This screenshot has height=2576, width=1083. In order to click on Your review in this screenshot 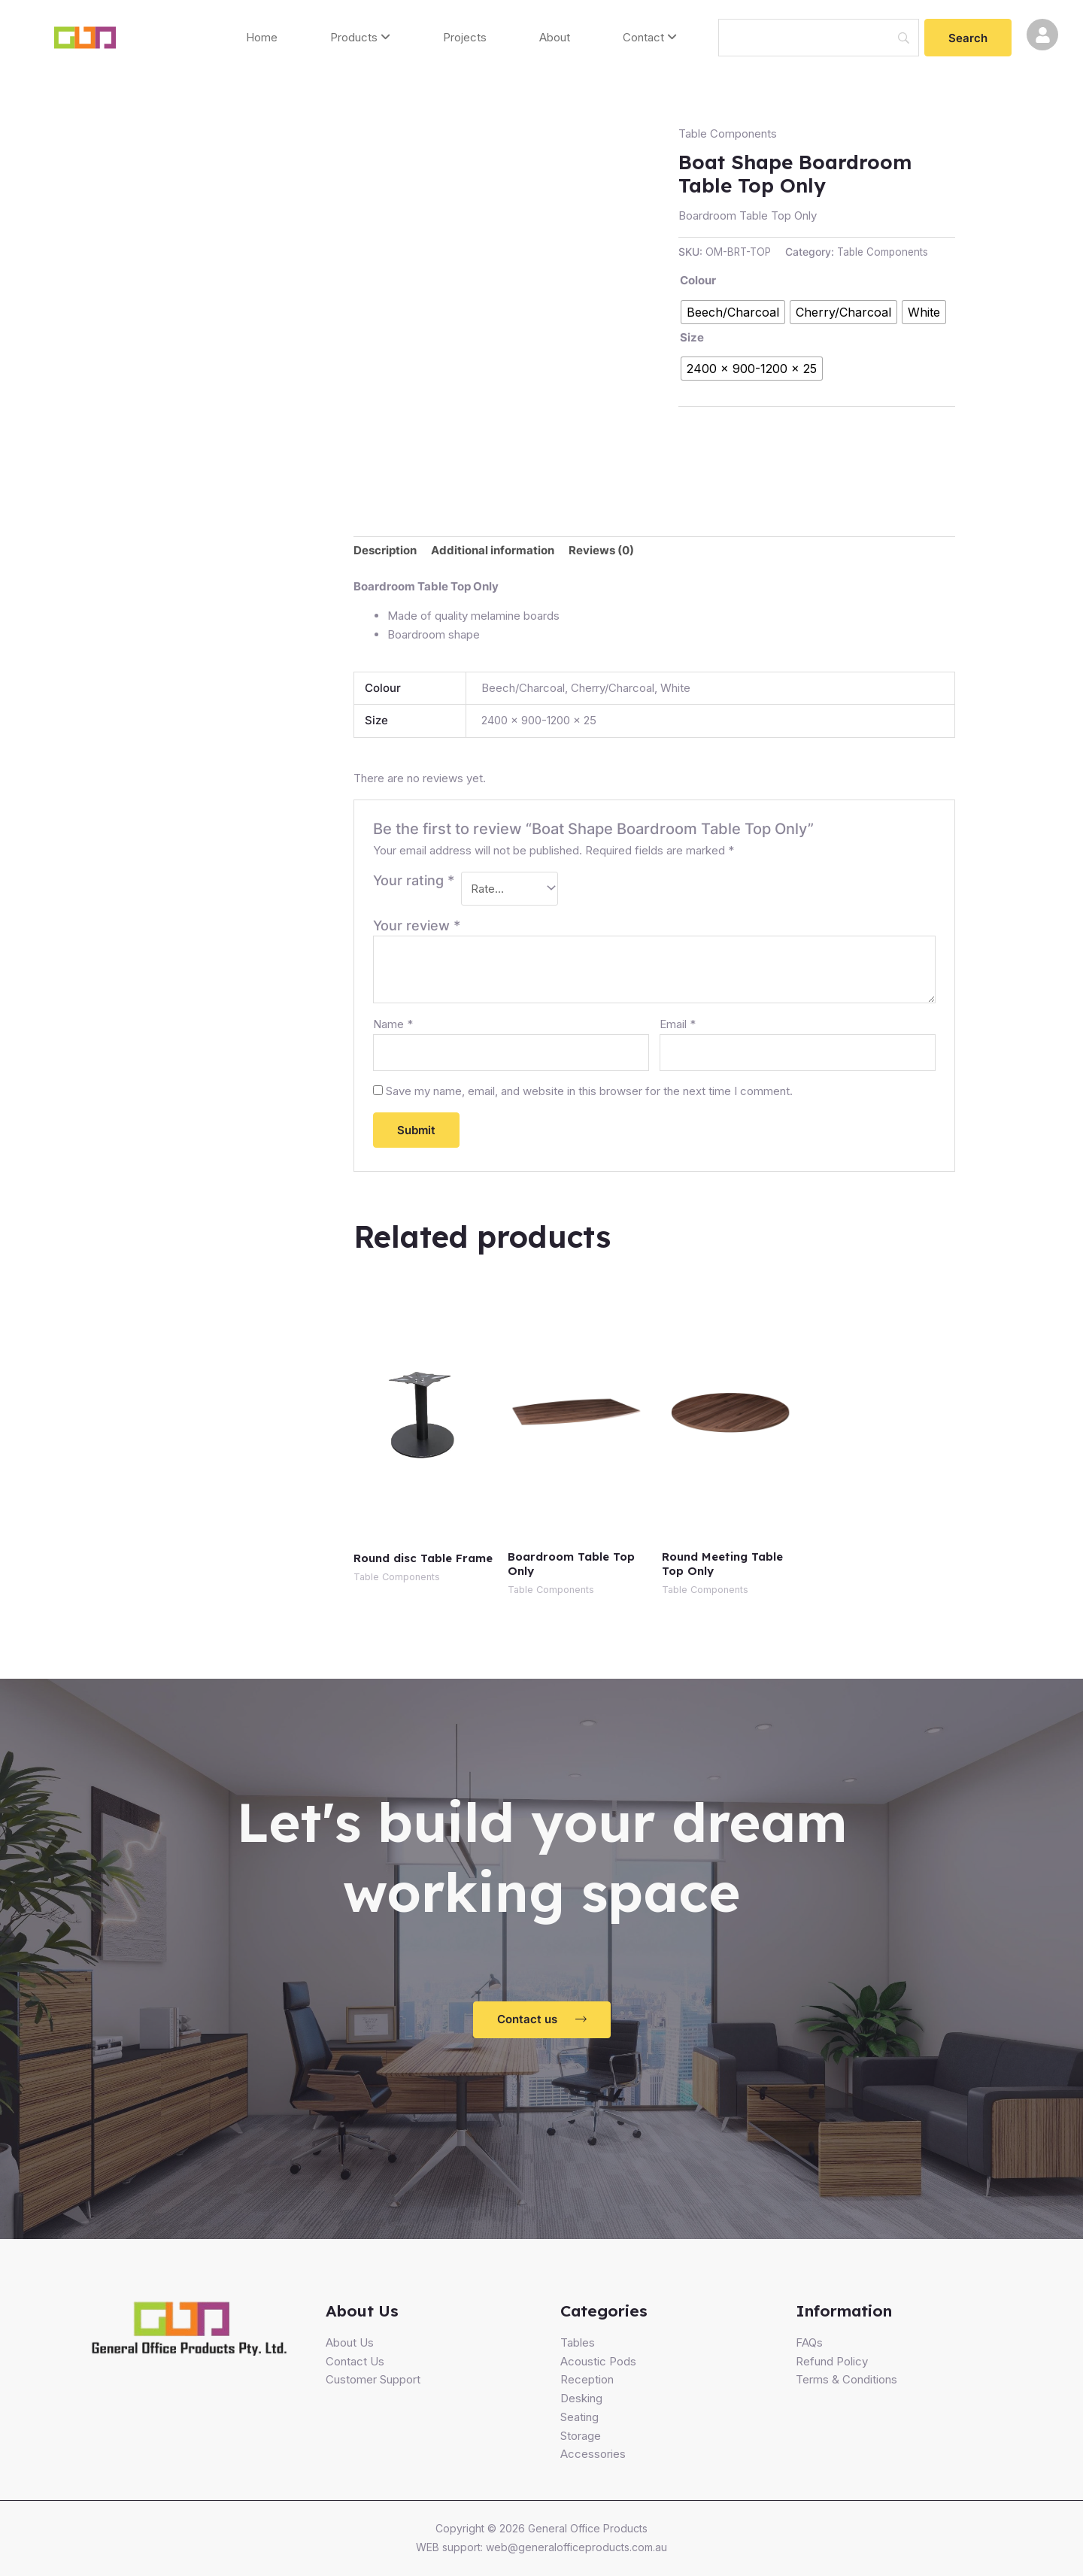, I will do `click(416, 925)`.